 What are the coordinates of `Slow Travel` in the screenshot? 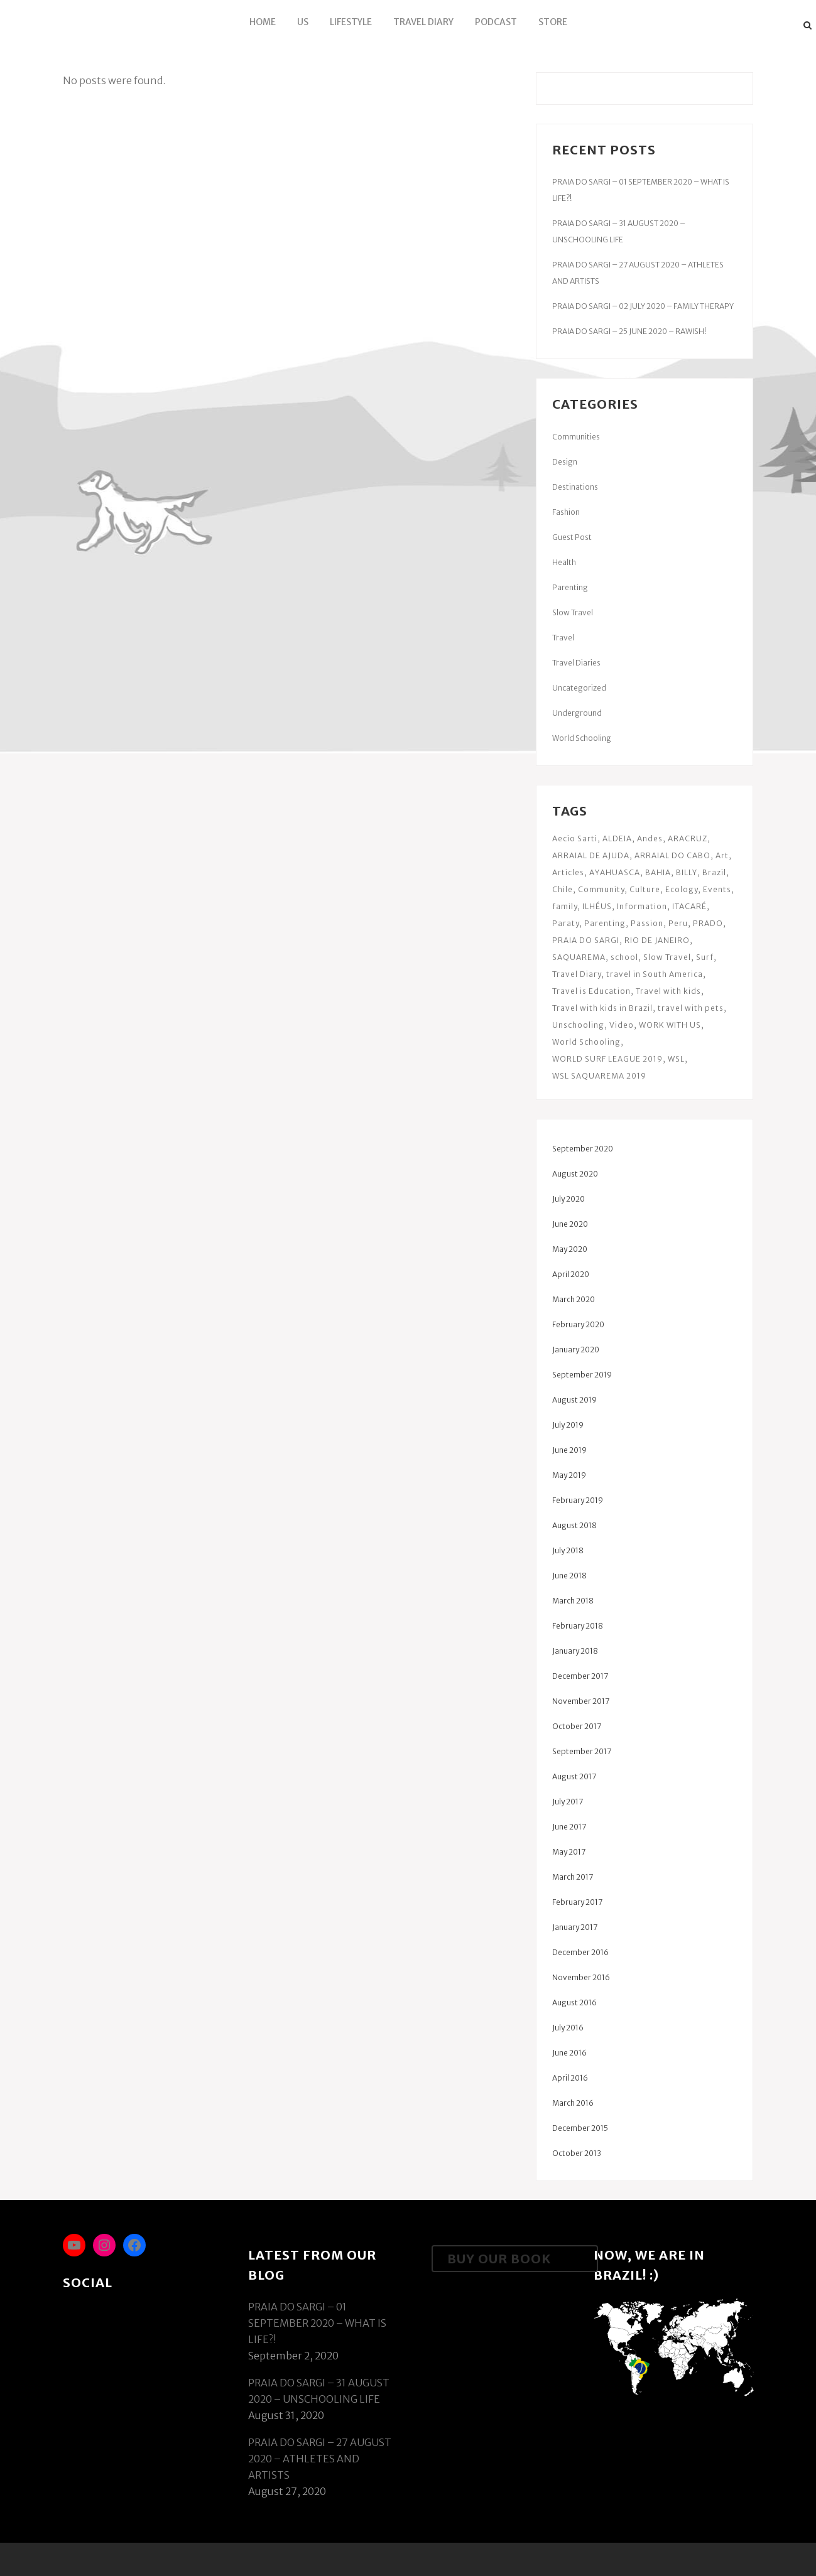 It's located at (572, 612).